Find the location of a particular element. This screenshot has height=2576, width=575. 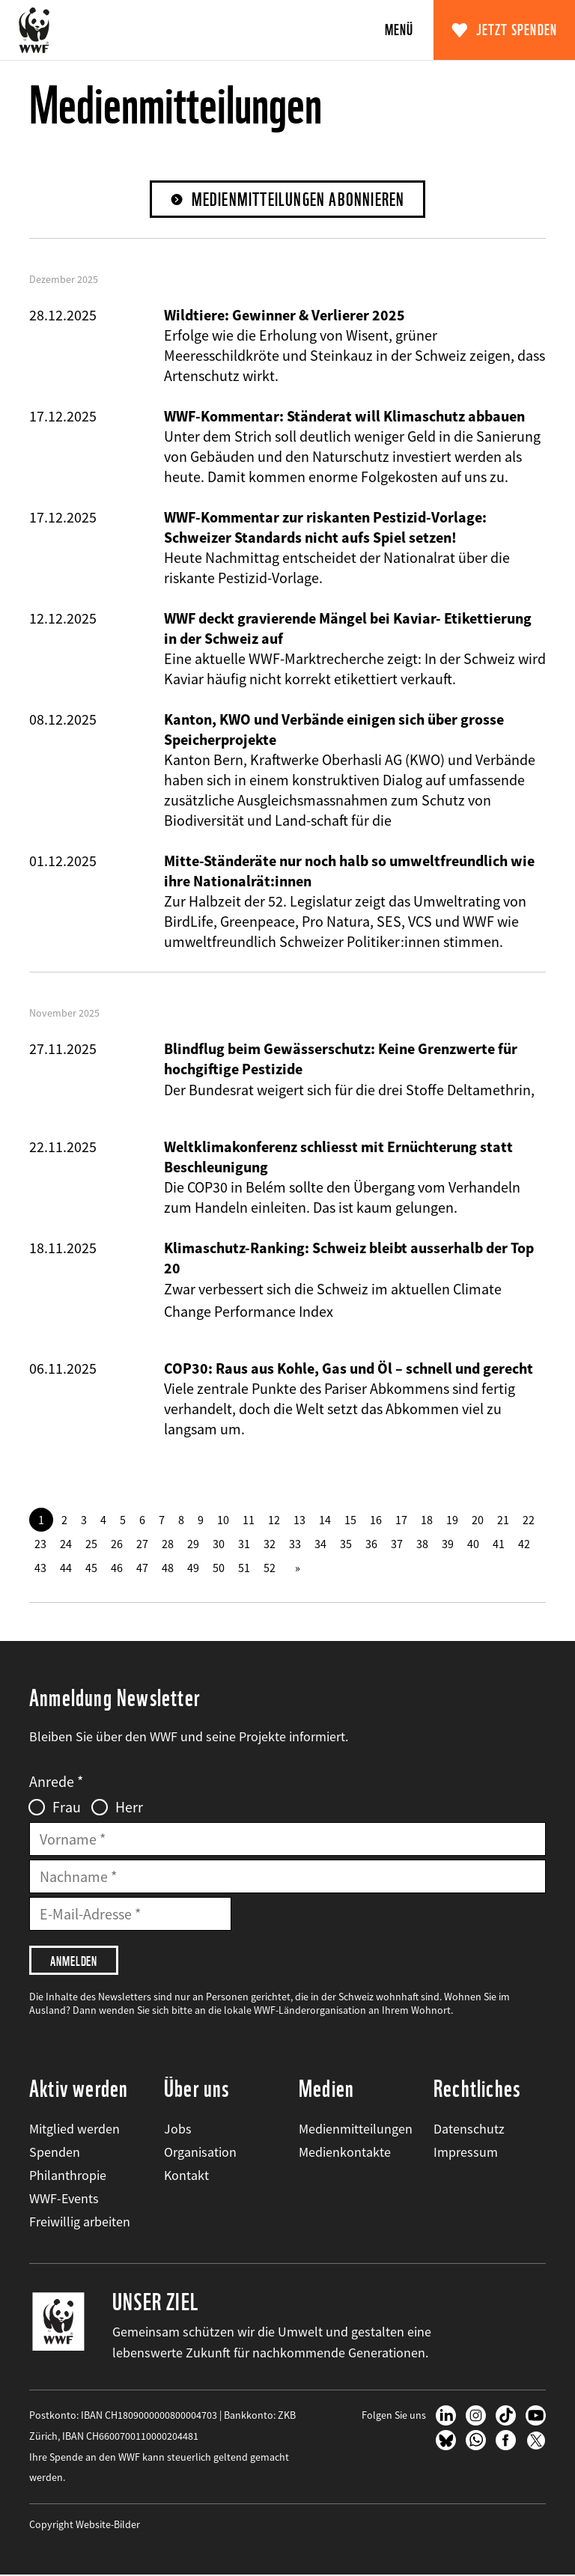

WWF-Events is located at coordinates (64, 2198).